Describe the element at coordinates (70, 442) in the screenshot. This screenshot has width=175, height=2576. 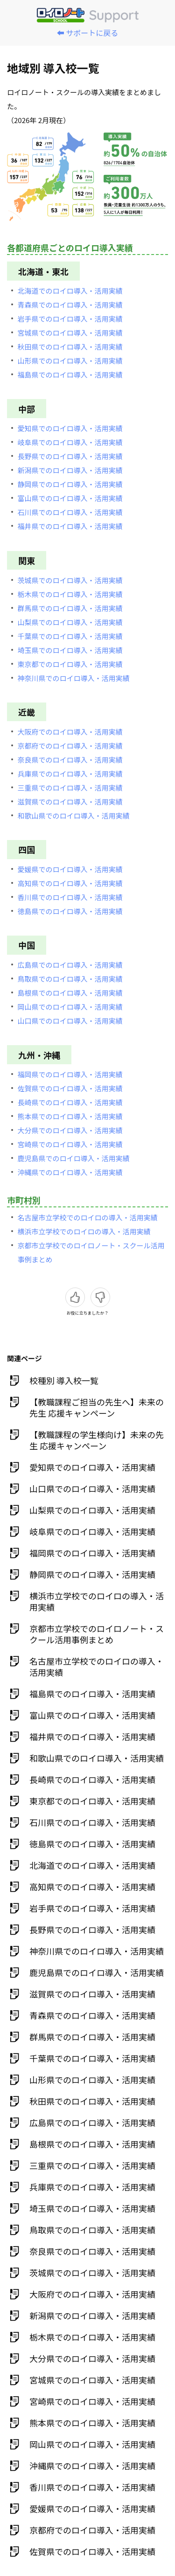
I see `岐阜県でのロイロ導入・活用実績` at that location.